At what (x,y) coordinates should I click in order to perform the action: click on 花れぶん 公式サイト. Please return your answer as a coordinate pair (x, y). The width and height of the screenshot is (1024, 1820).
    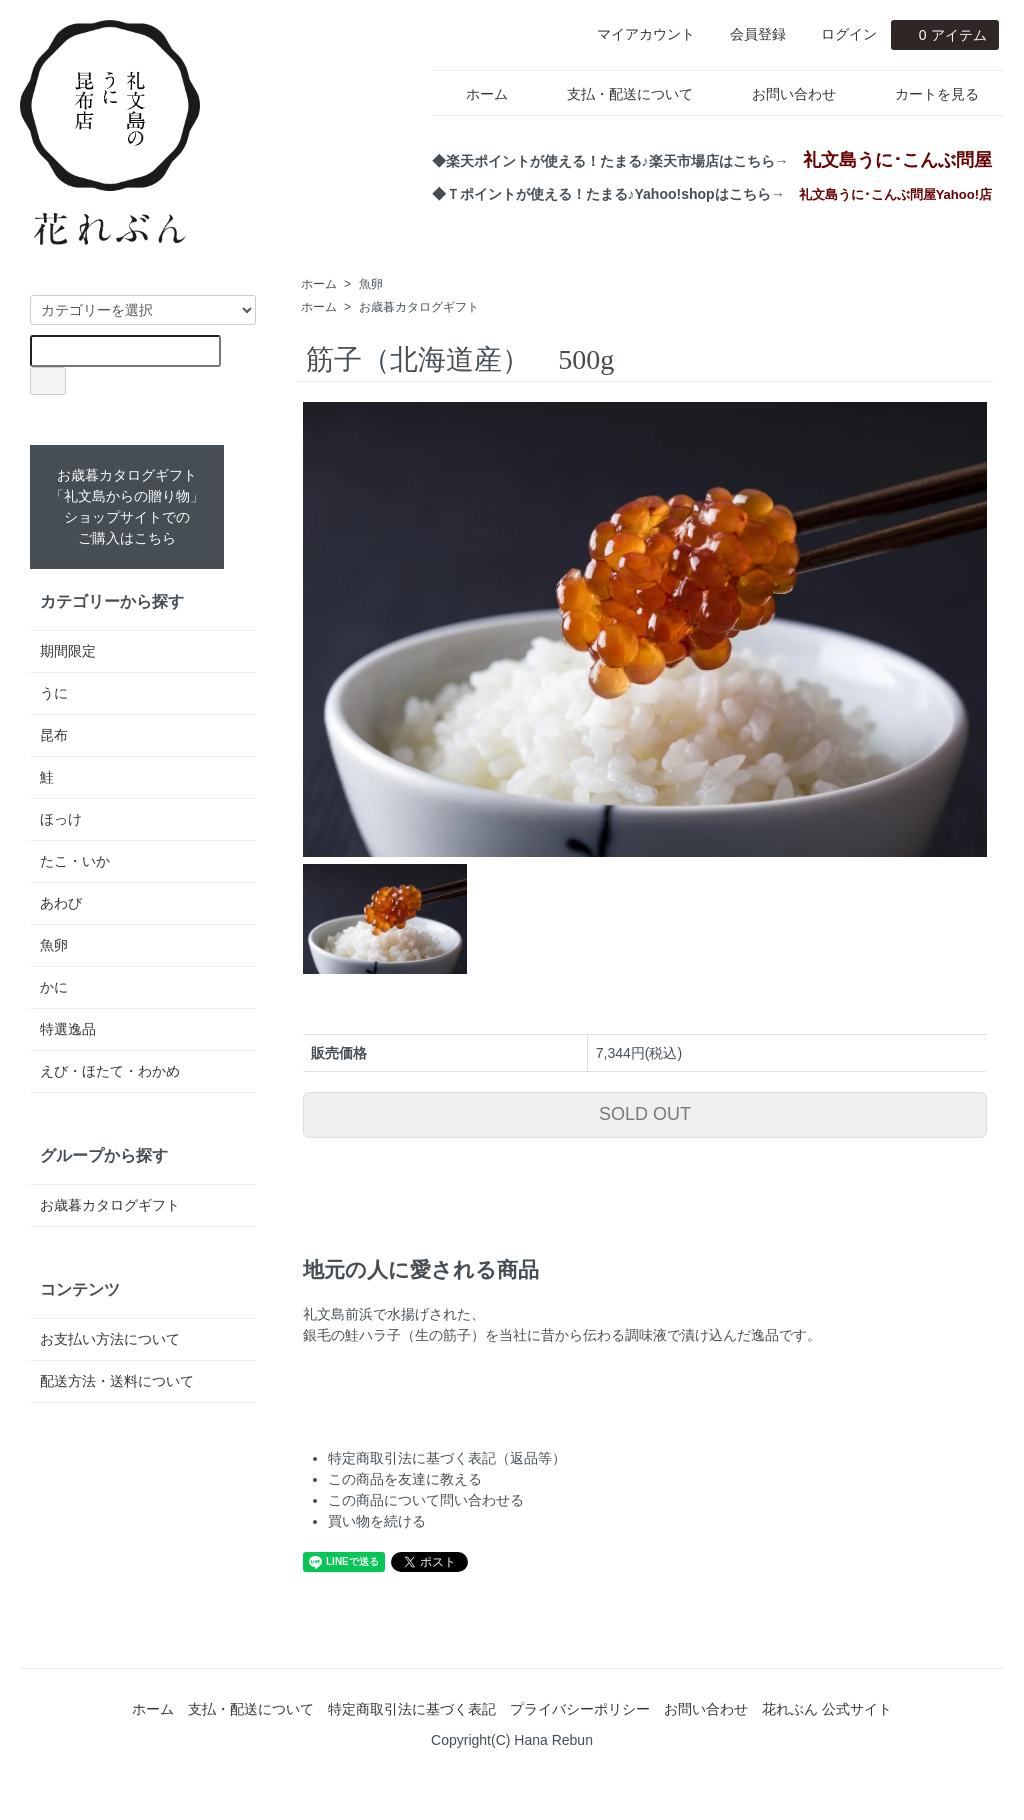
    Looking at the image, I should click on (827, 1709).